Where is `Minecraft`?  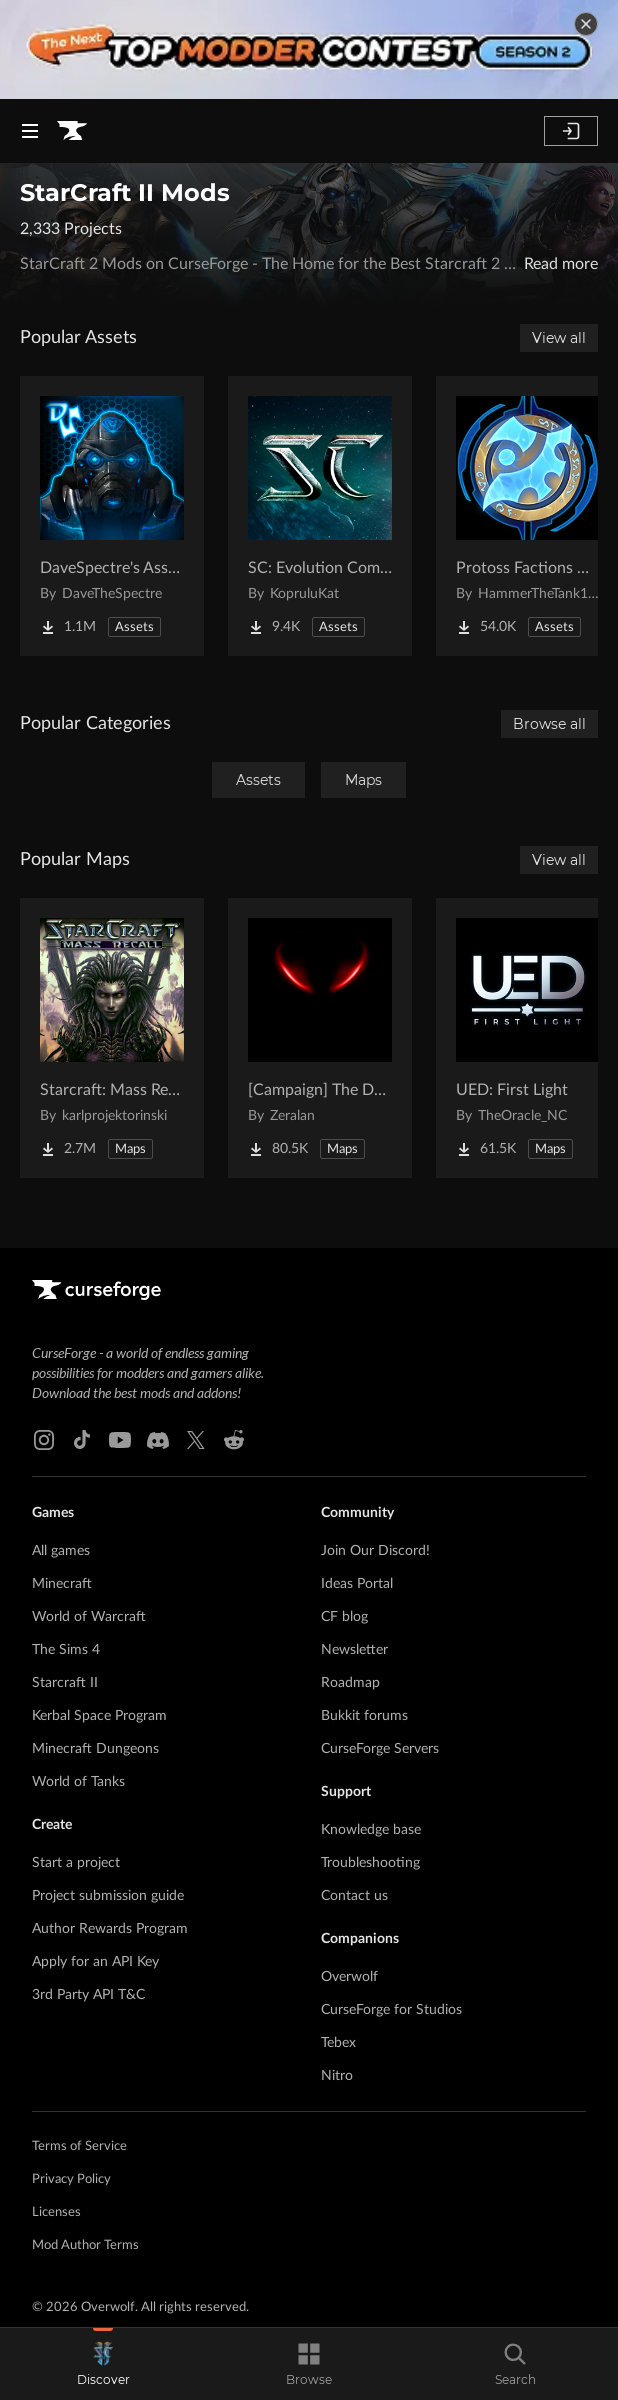 Minecraft is located at coordinates (62, 1584).